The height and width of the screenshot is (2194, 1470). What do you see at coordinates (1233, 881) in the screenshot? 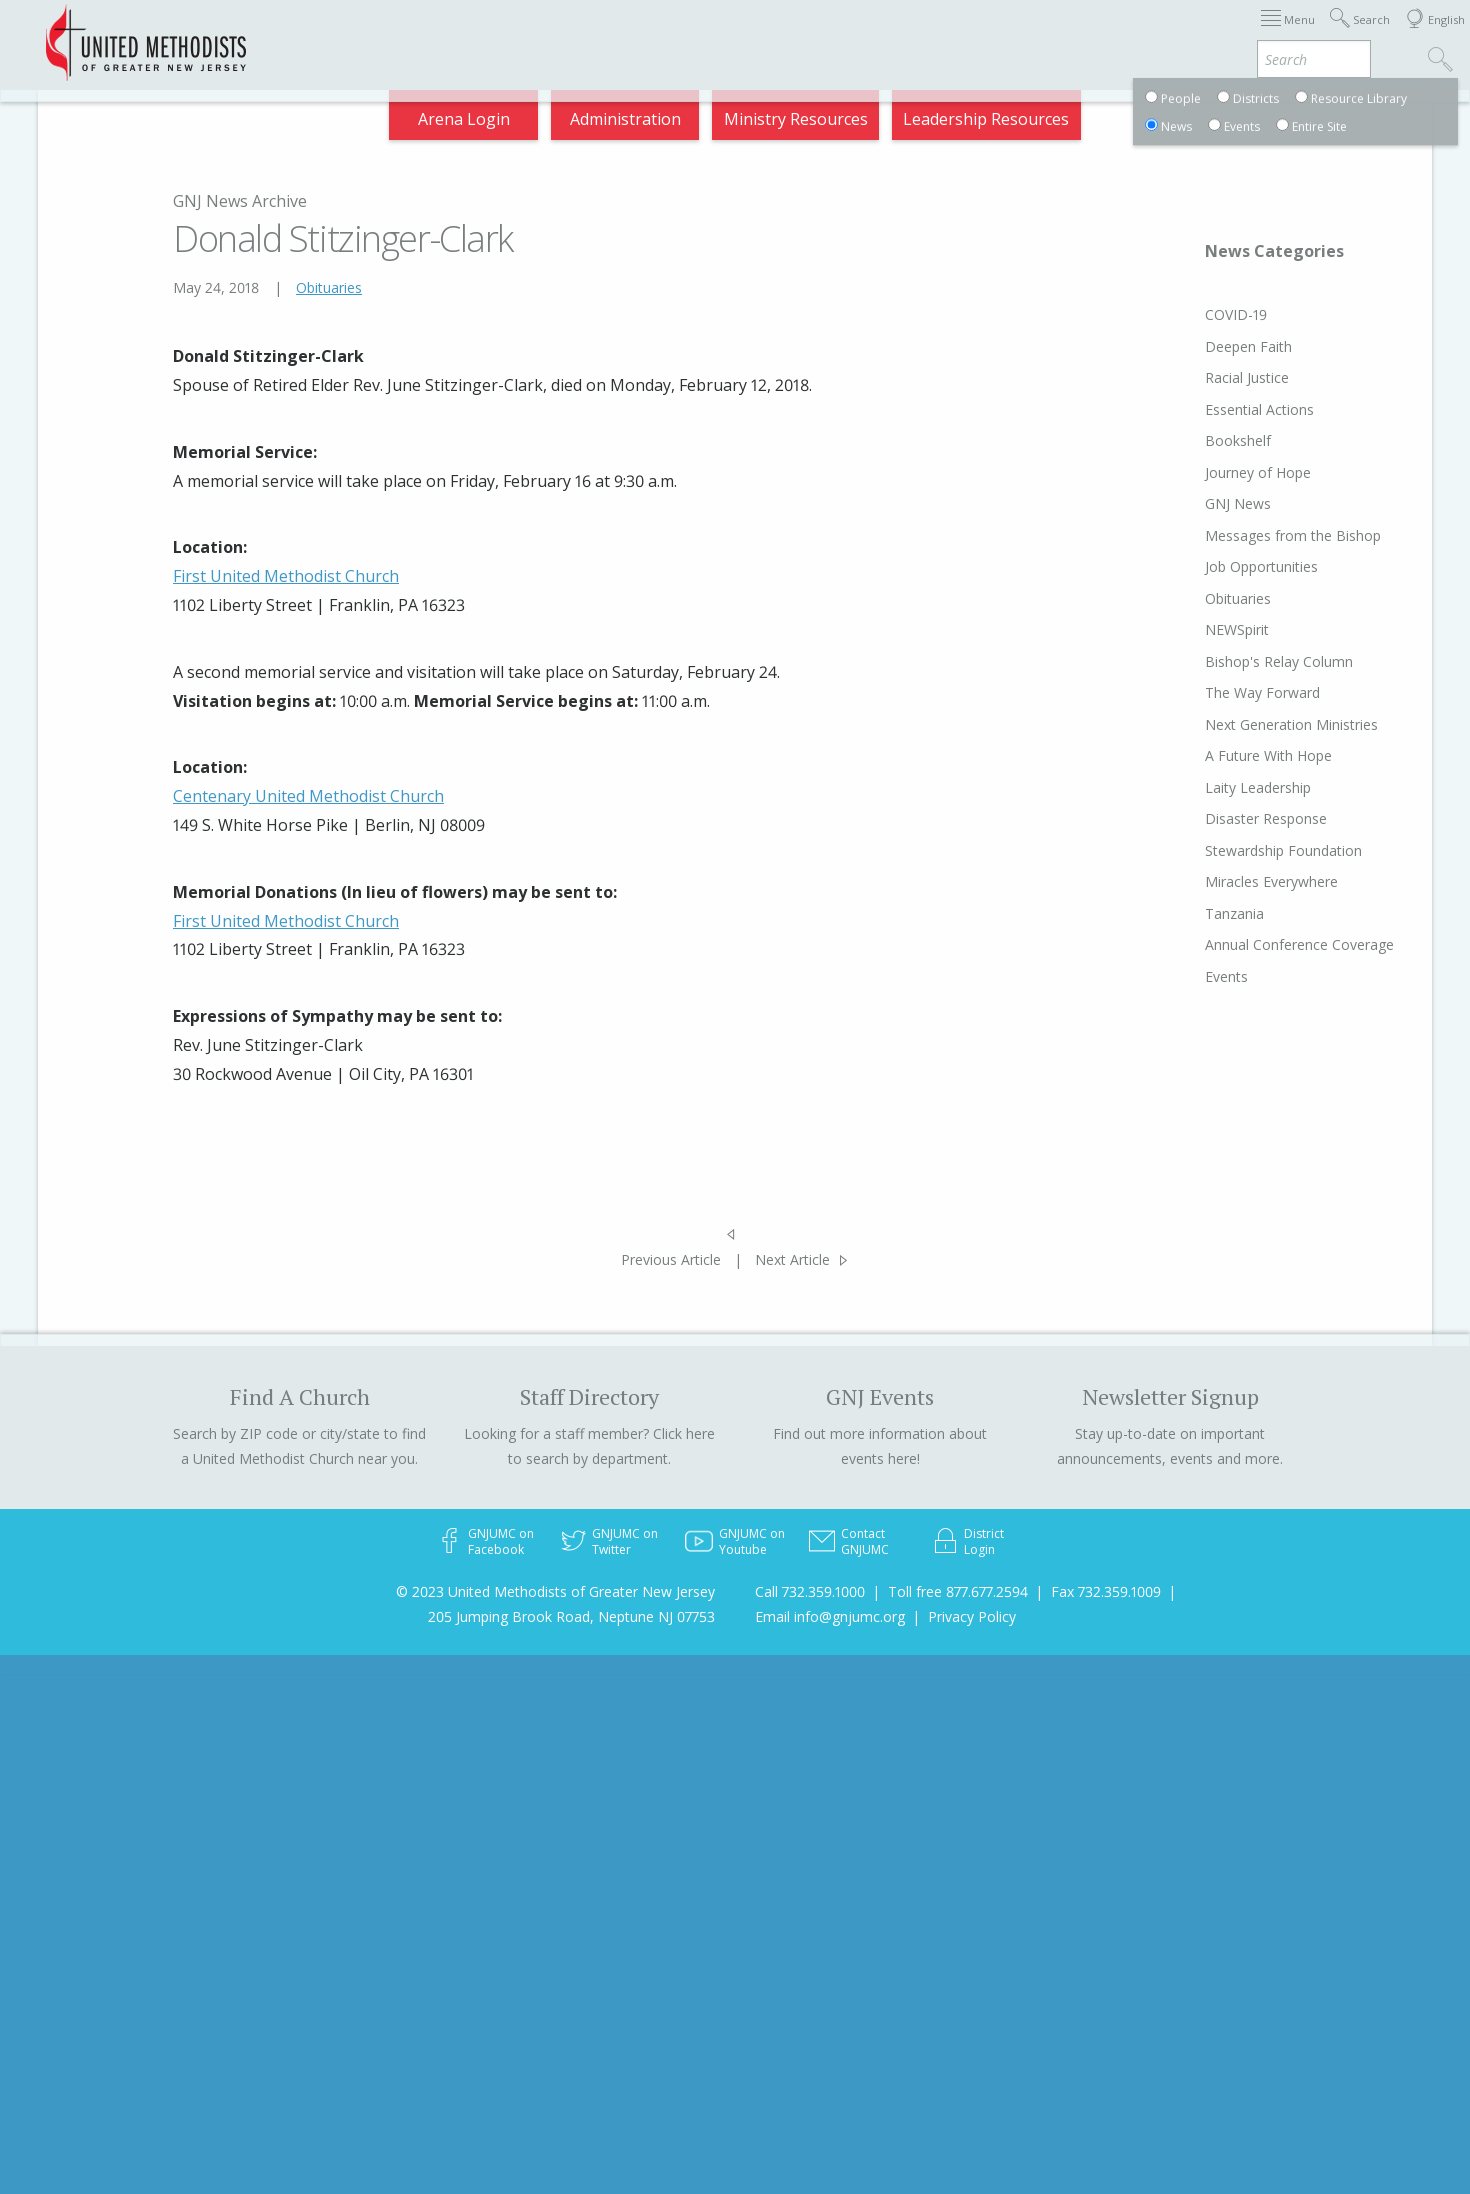
I see `Miracles Everywhere` at bounding box center [1233, 881].